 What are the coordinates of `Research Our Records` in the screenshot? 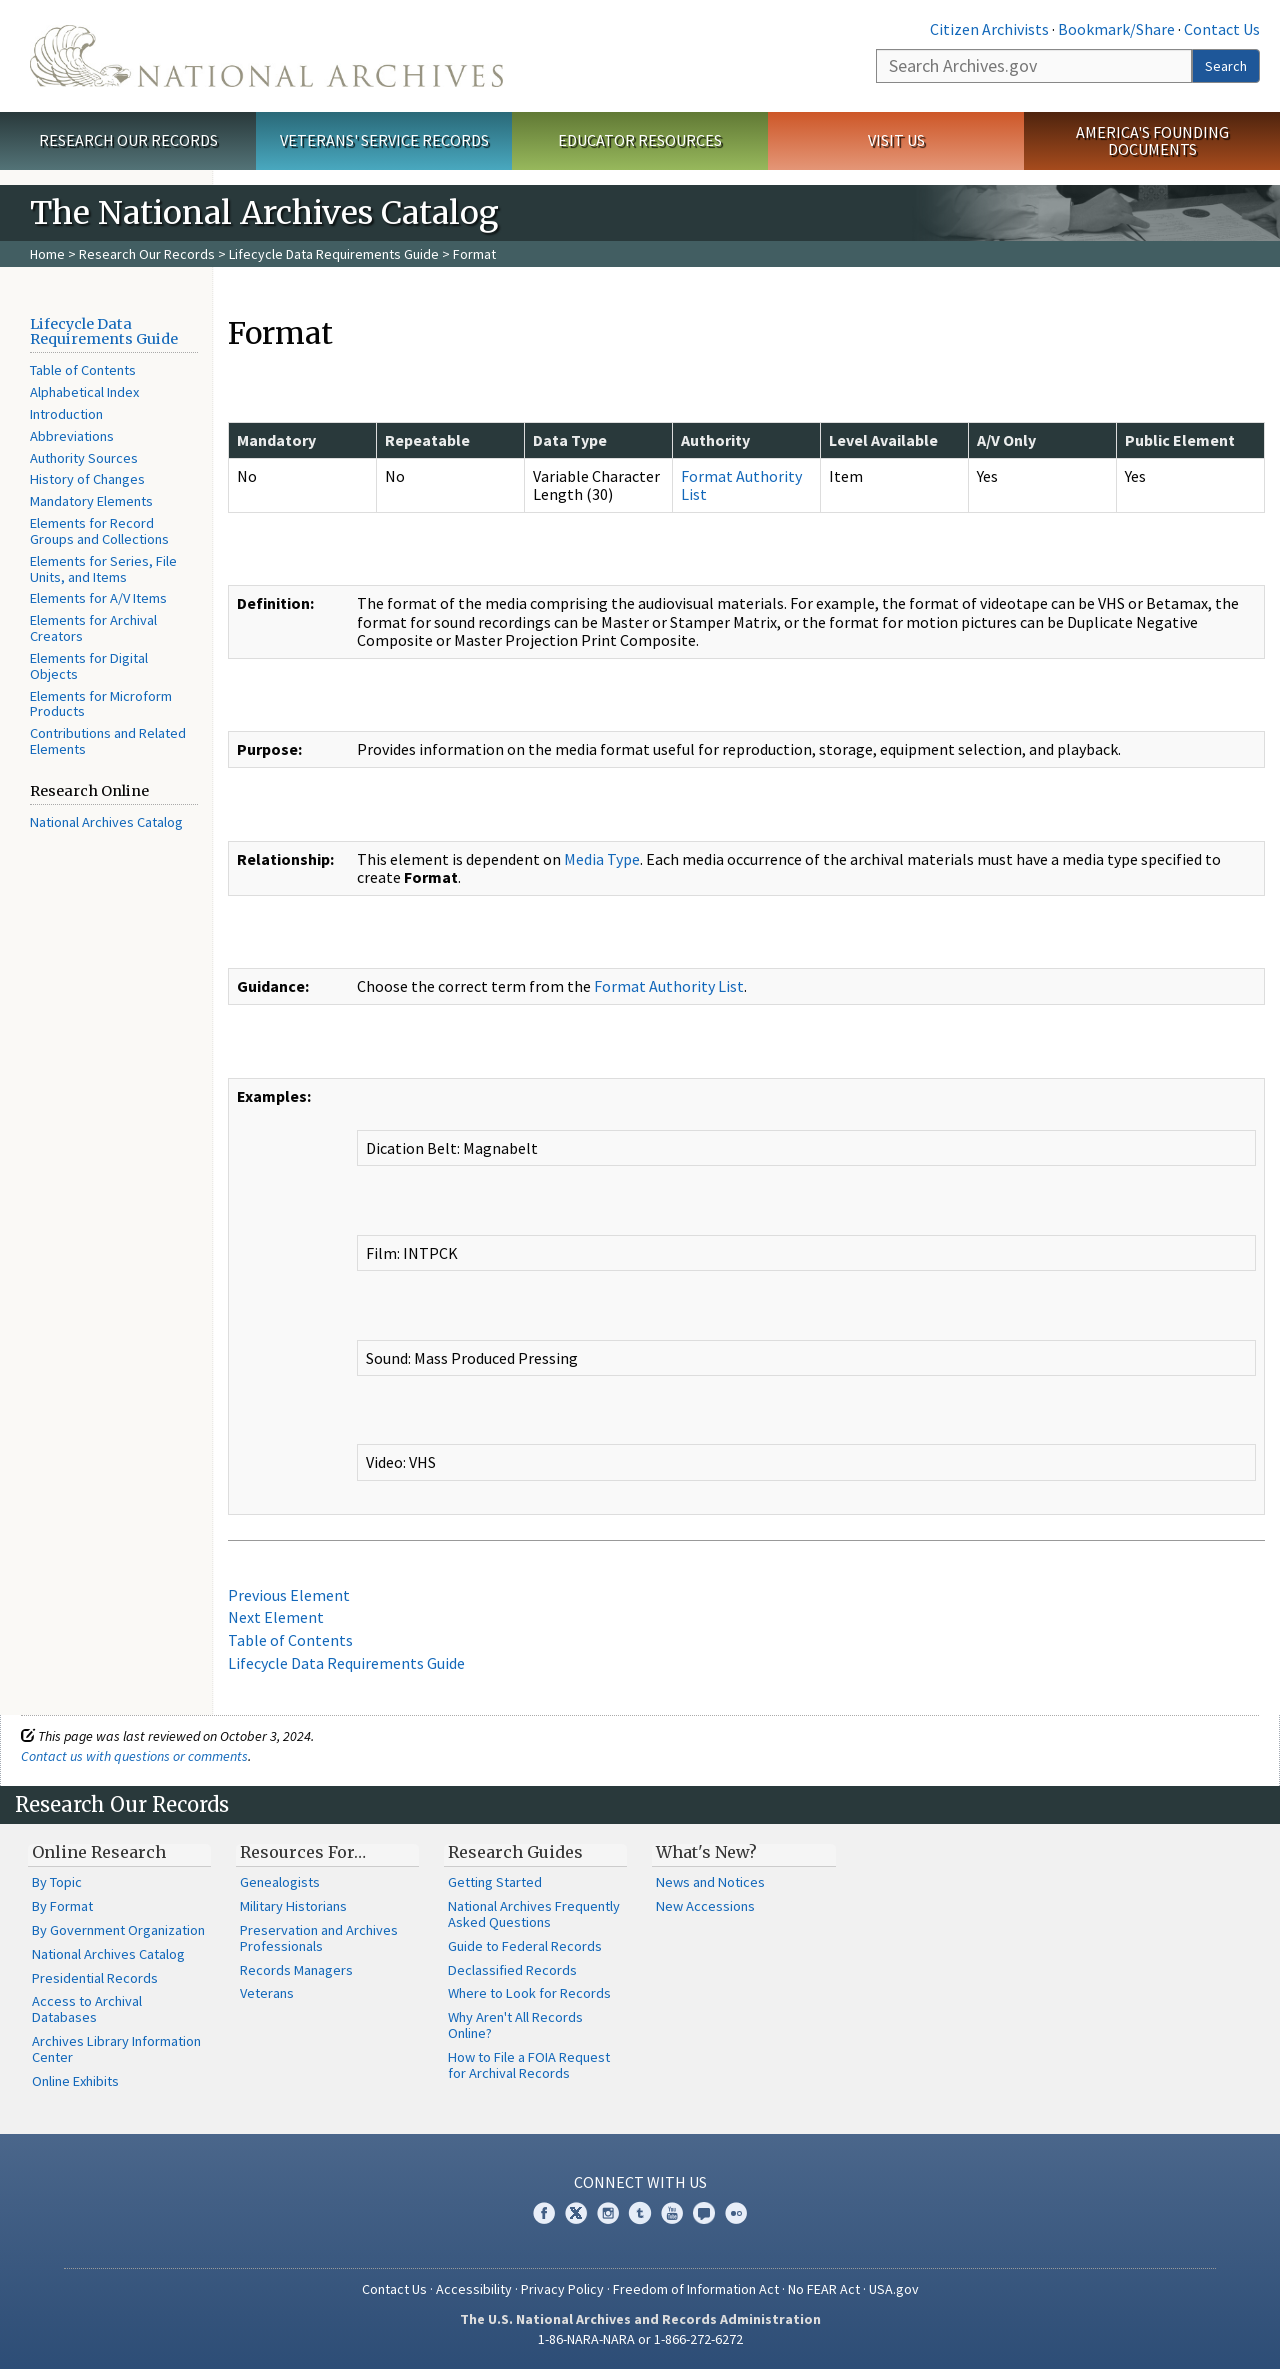 It's located at (128, 140).